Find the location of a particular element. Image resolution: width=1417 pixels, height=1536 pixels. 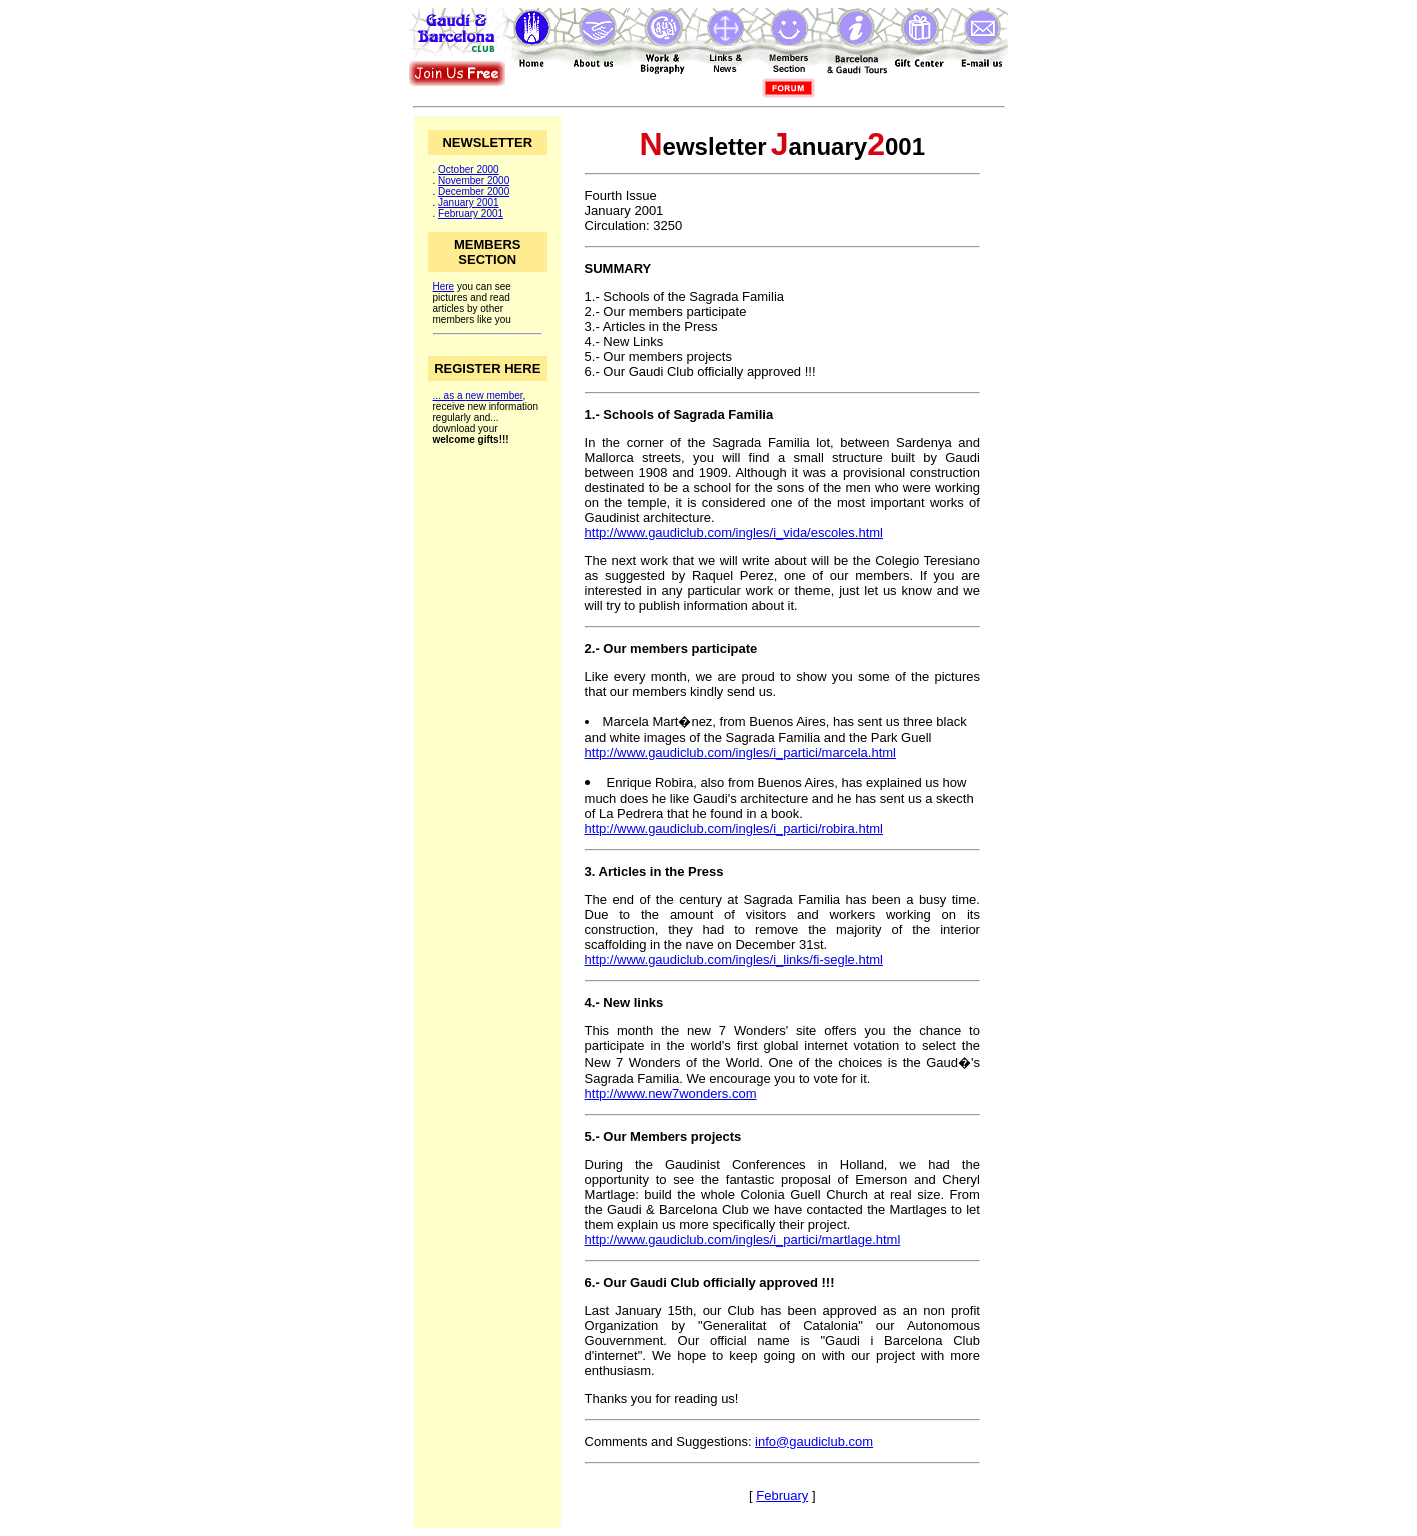

February is located at coordinates (782, 1495).